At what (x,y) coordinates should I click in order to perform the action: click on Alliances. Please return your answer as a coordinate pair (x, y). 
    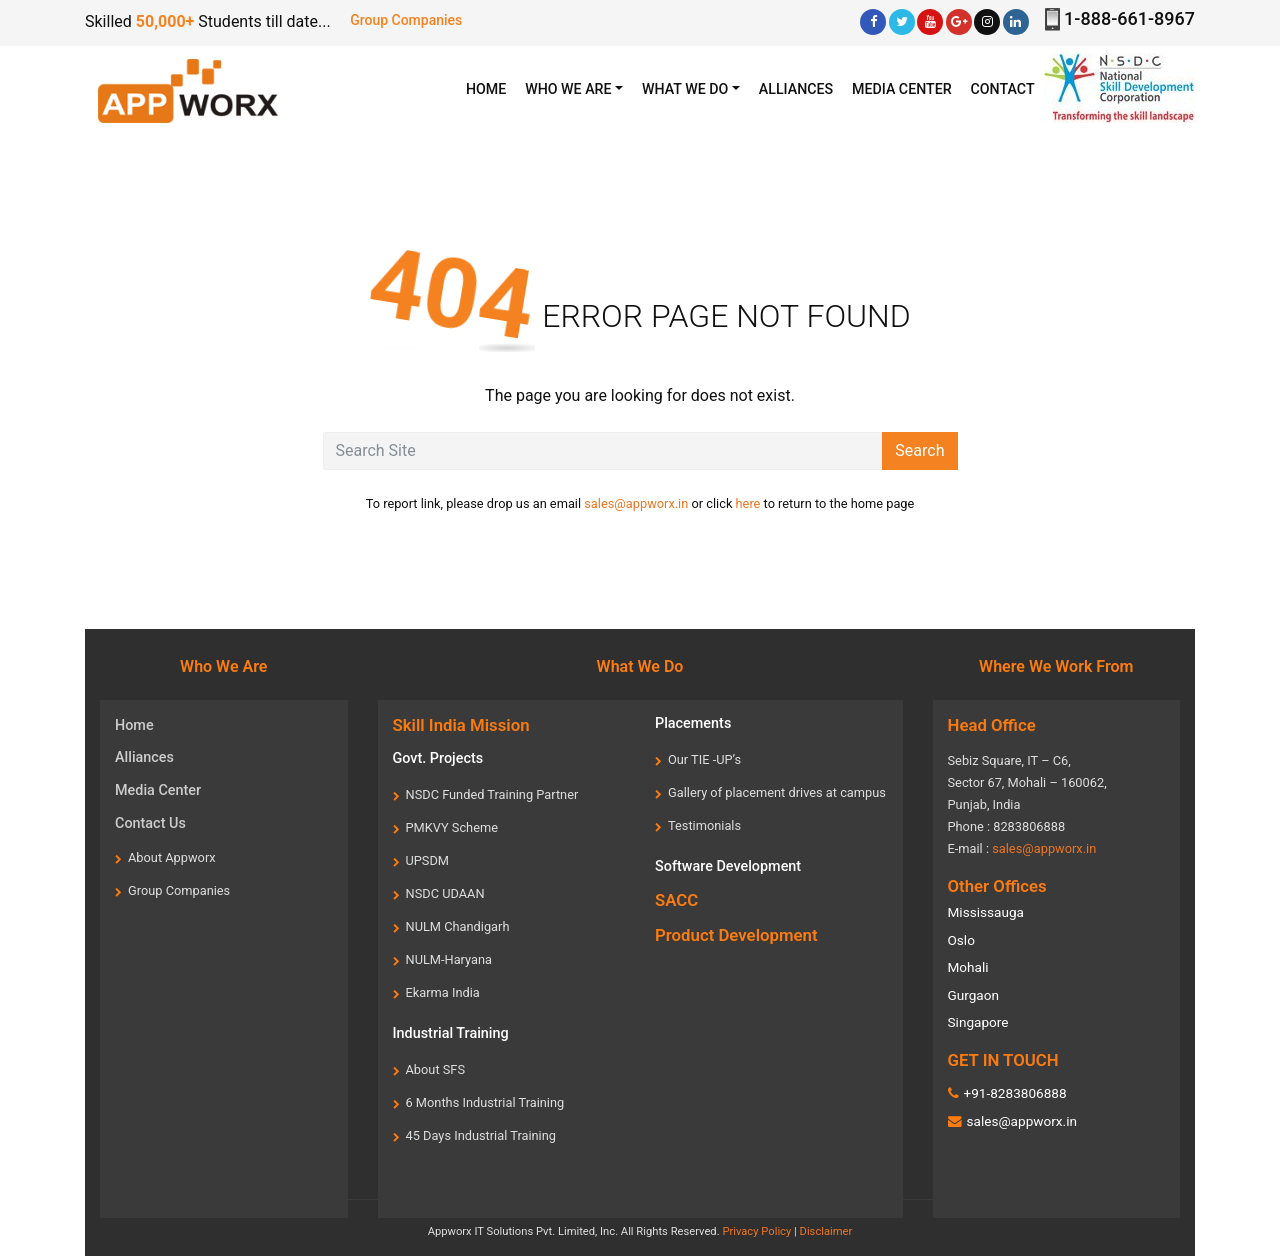
    Looking at the image, I should click on (796, 89).